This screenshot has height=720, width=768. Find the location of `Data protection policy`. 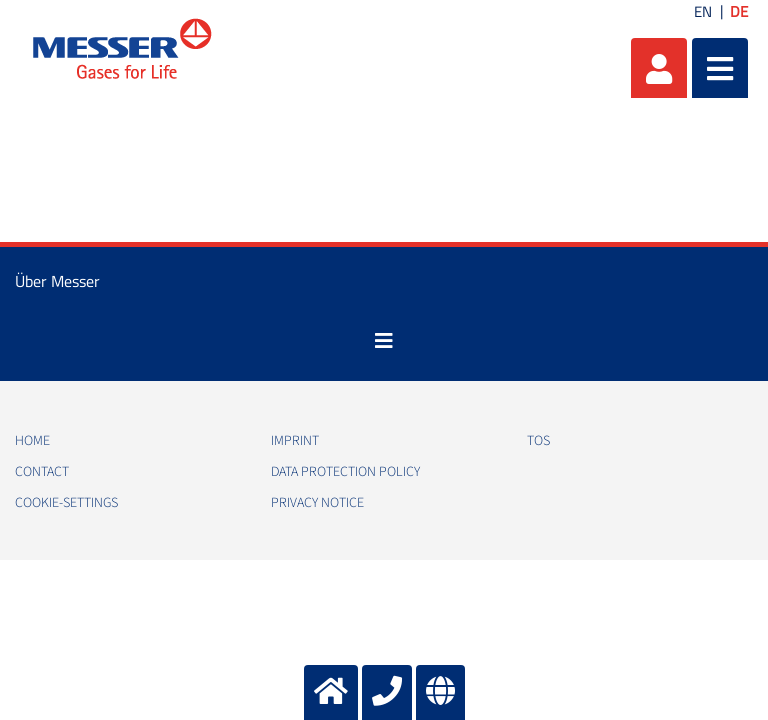

Data protection policy is located at coordinates (345, 472).